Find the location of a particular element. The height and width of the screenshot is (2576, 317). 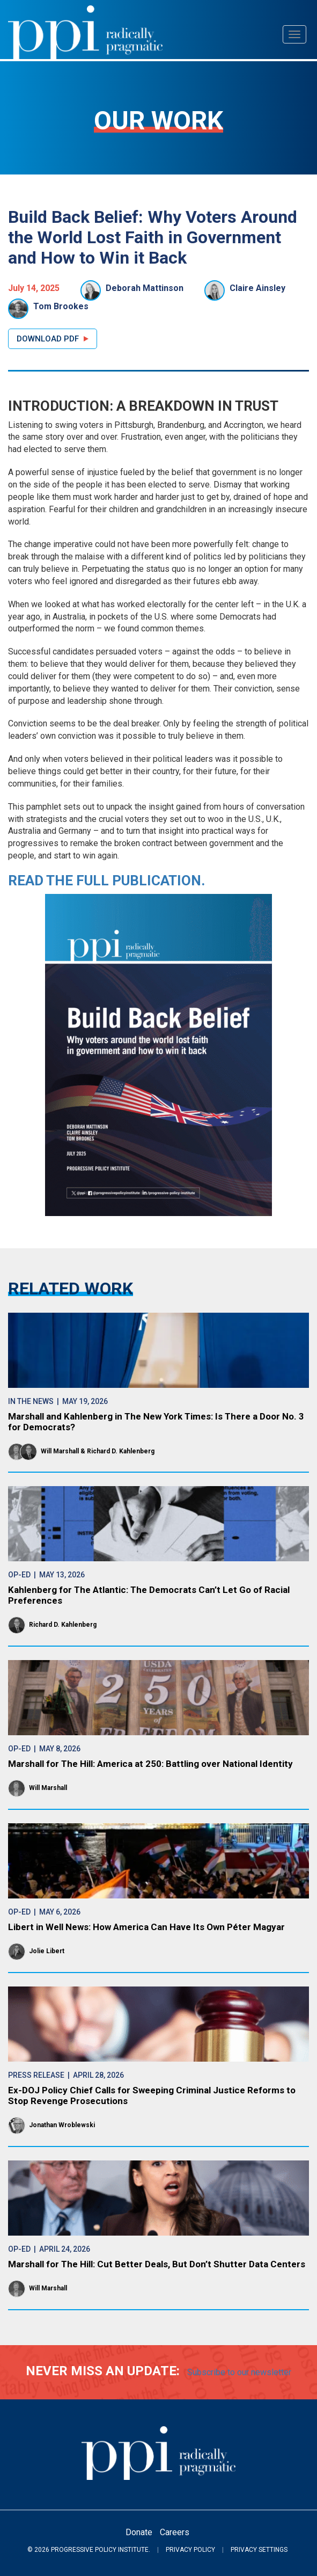

Privacy Settings is located at coordinates (259, 2549).